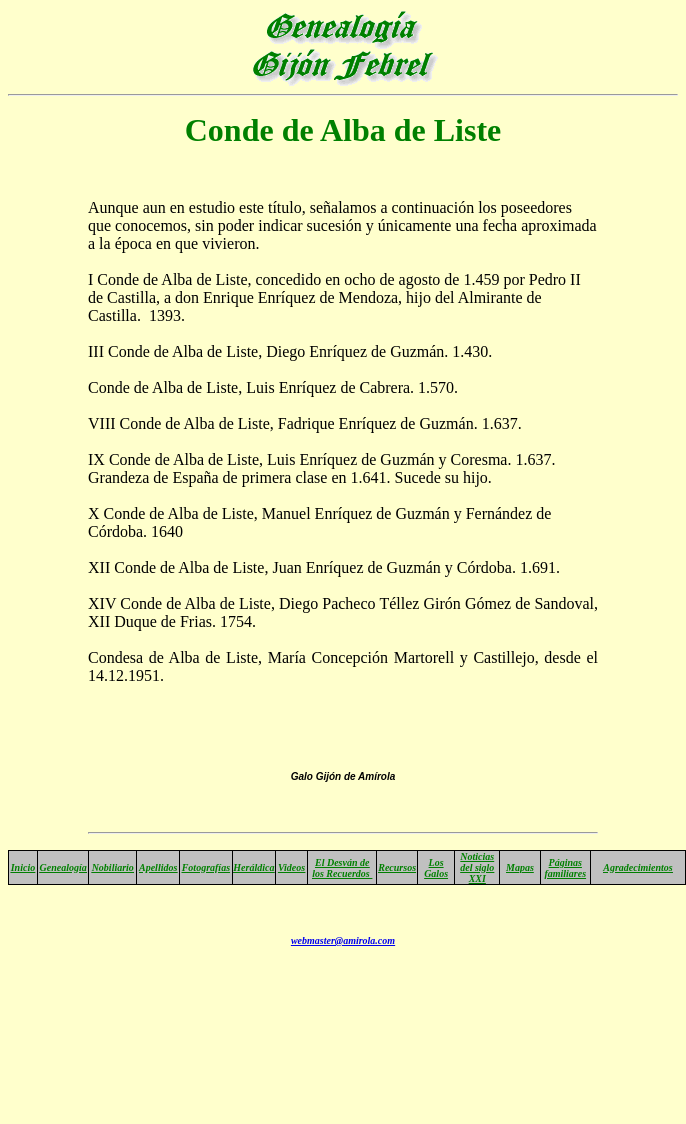  I want to click on Fotografías, so click(206, 867).